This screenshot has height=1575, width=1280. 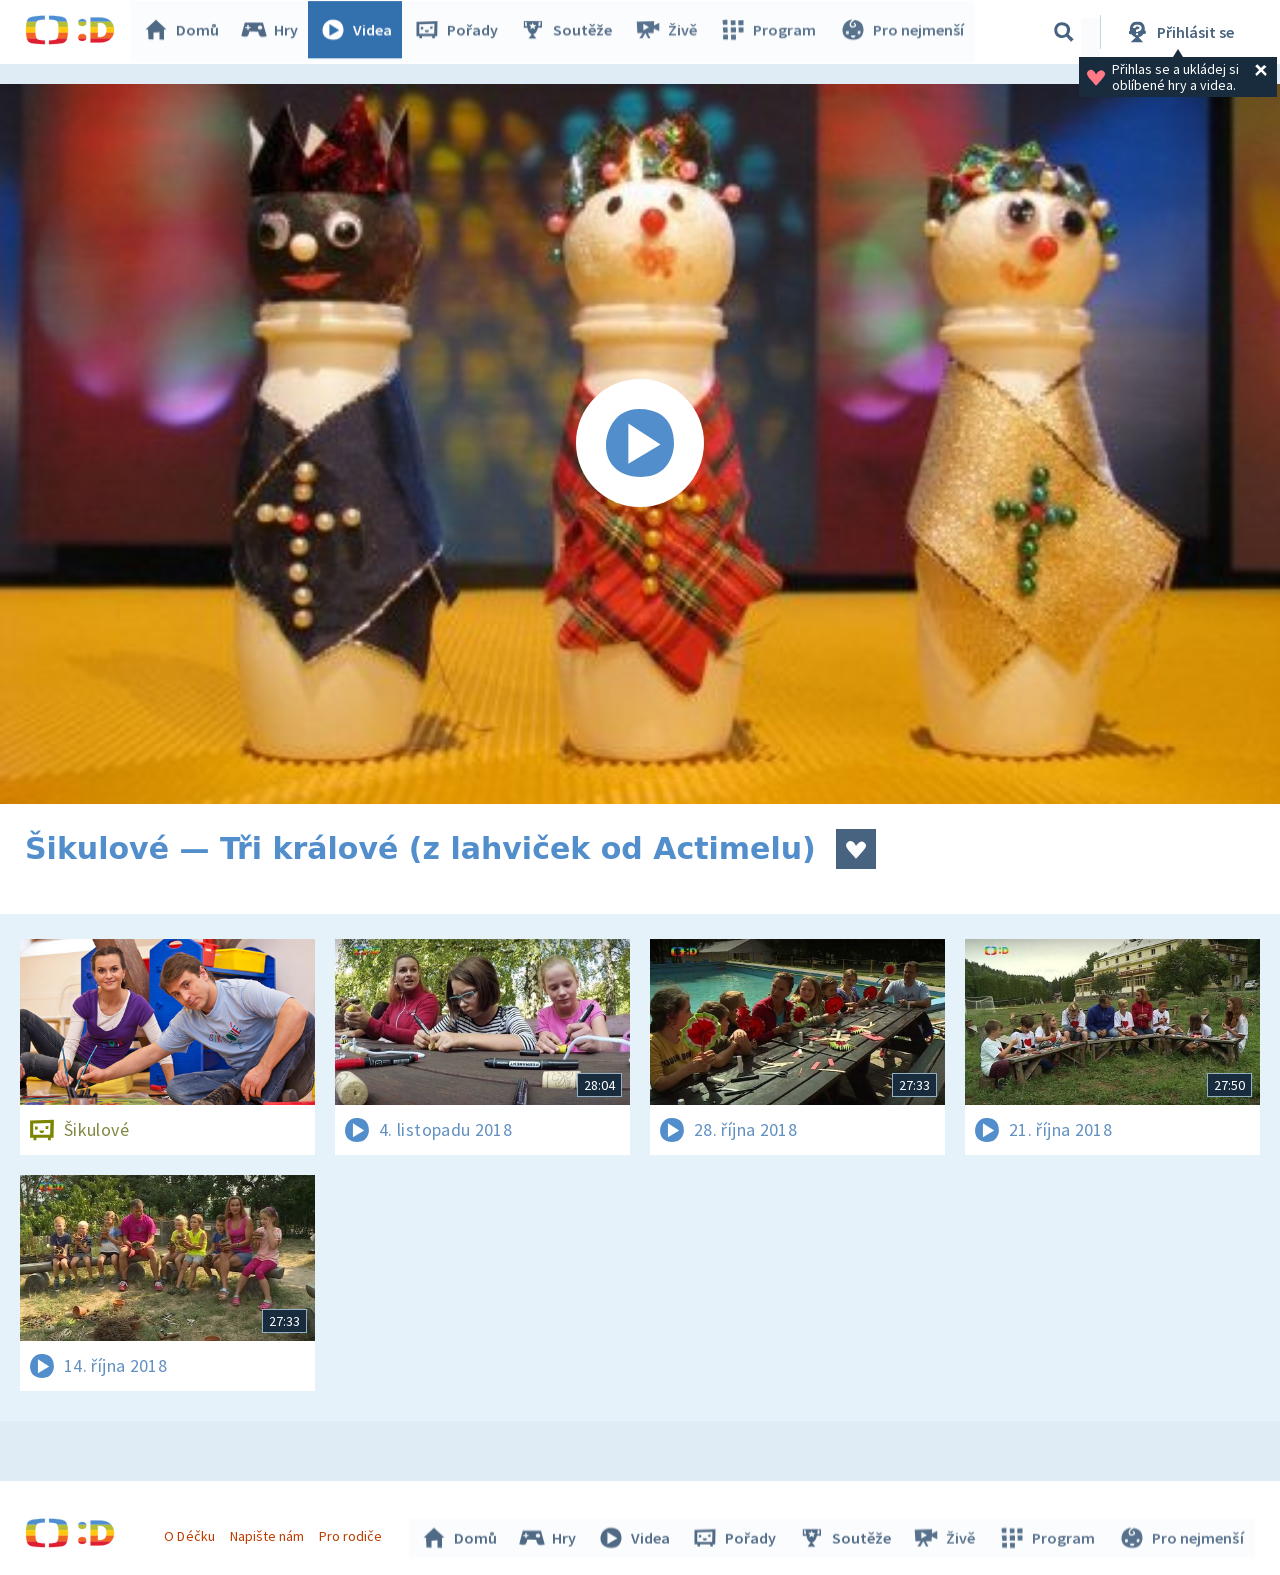 What do you see at coordinates (1064, 32) in the screenshot?
I see `[Vyhledávání]` at bounding box center [1064, 32].